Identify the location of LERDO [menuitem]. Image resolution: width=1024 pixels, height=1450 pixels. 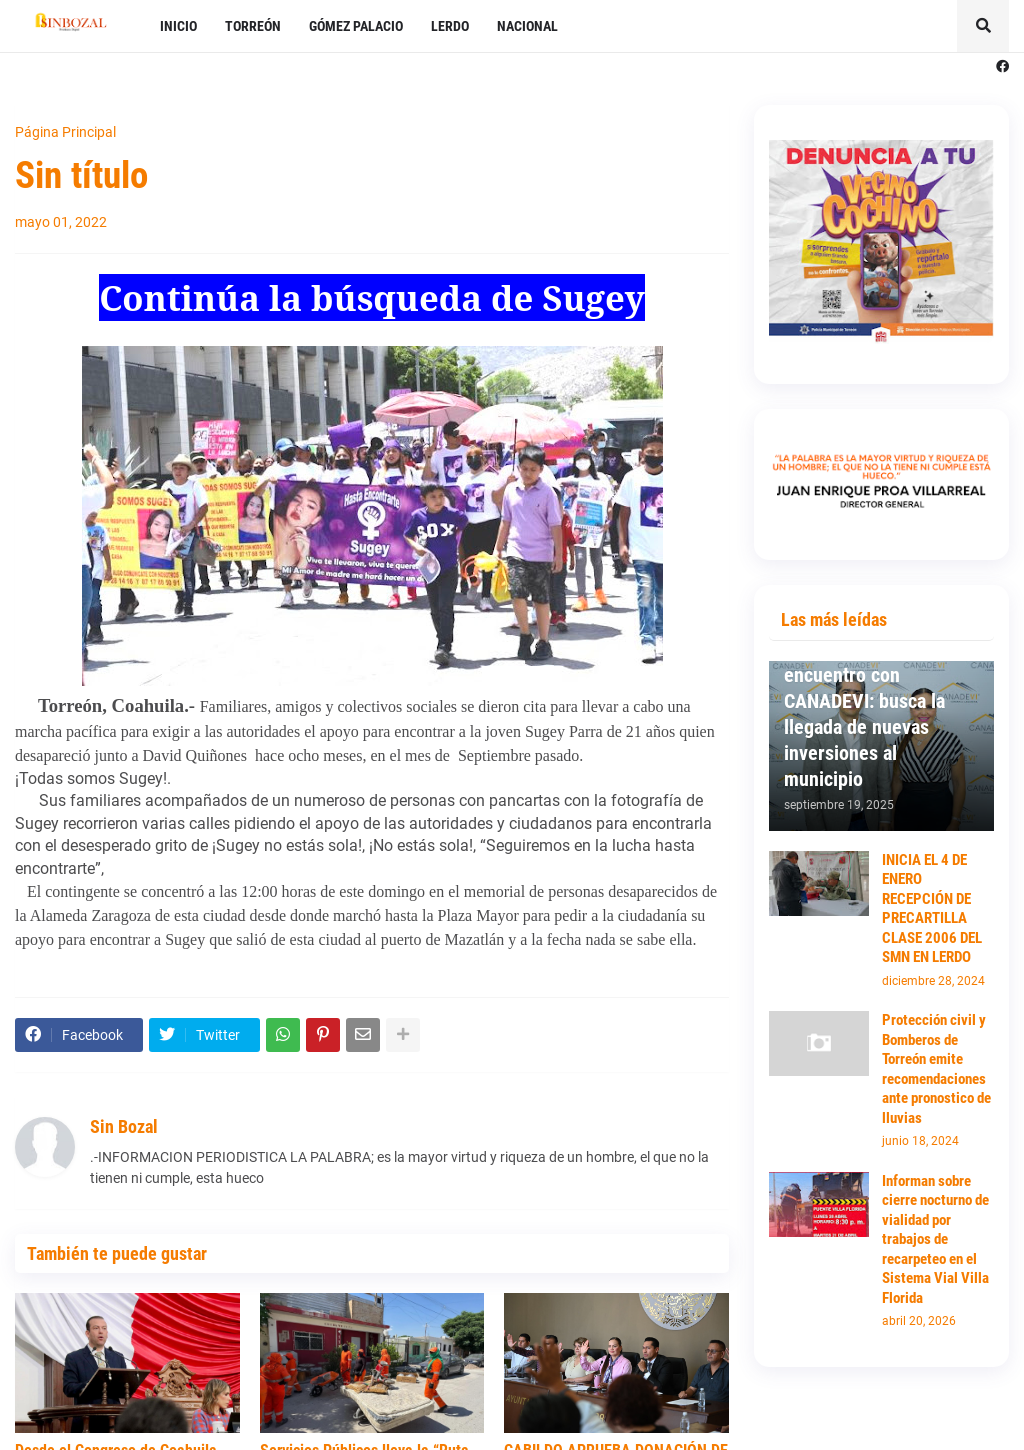
(450, 26).